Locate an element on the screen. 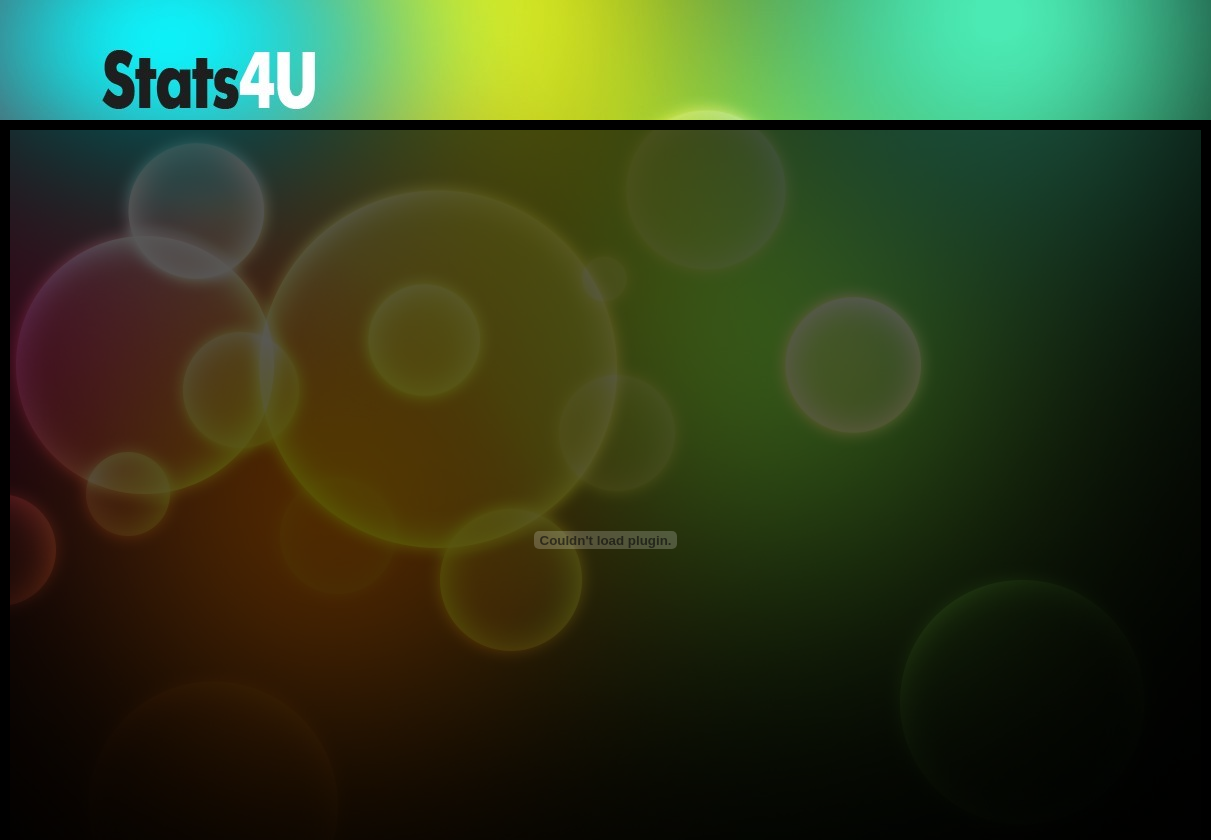 This screenshot has width=1211, height=840. [Advertisement] is located at coordinates (734, 73).